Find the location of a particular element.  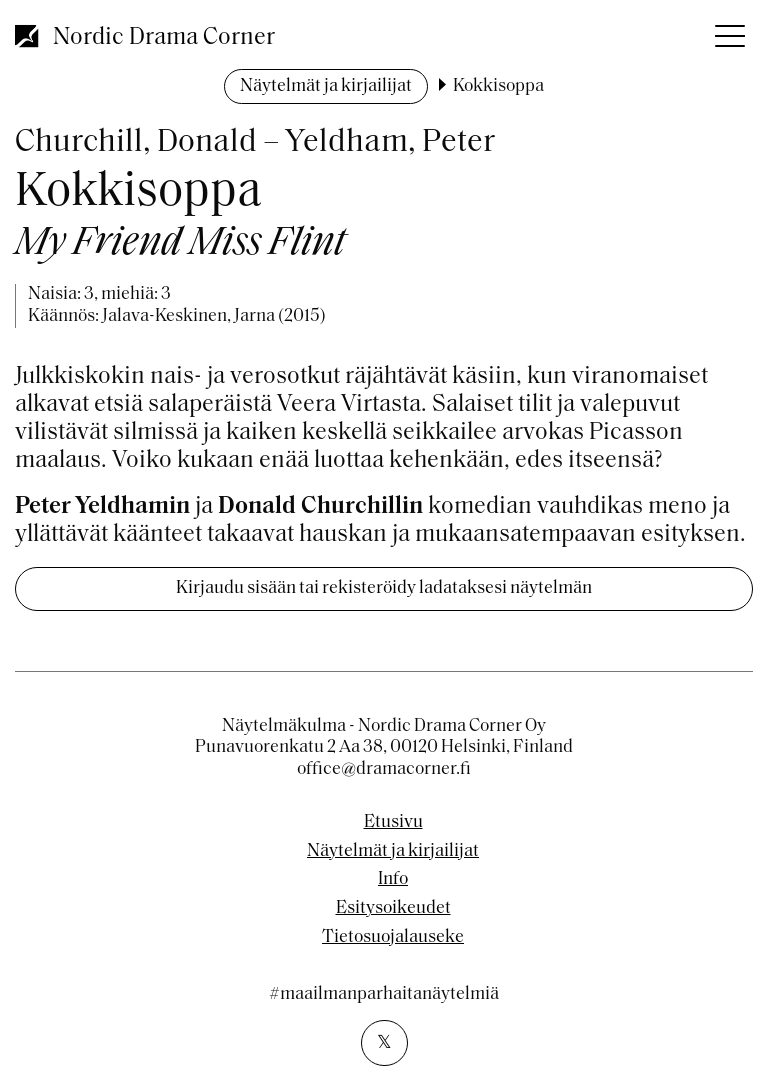

Esitysoikeudet is located at coordinates (393, 909).